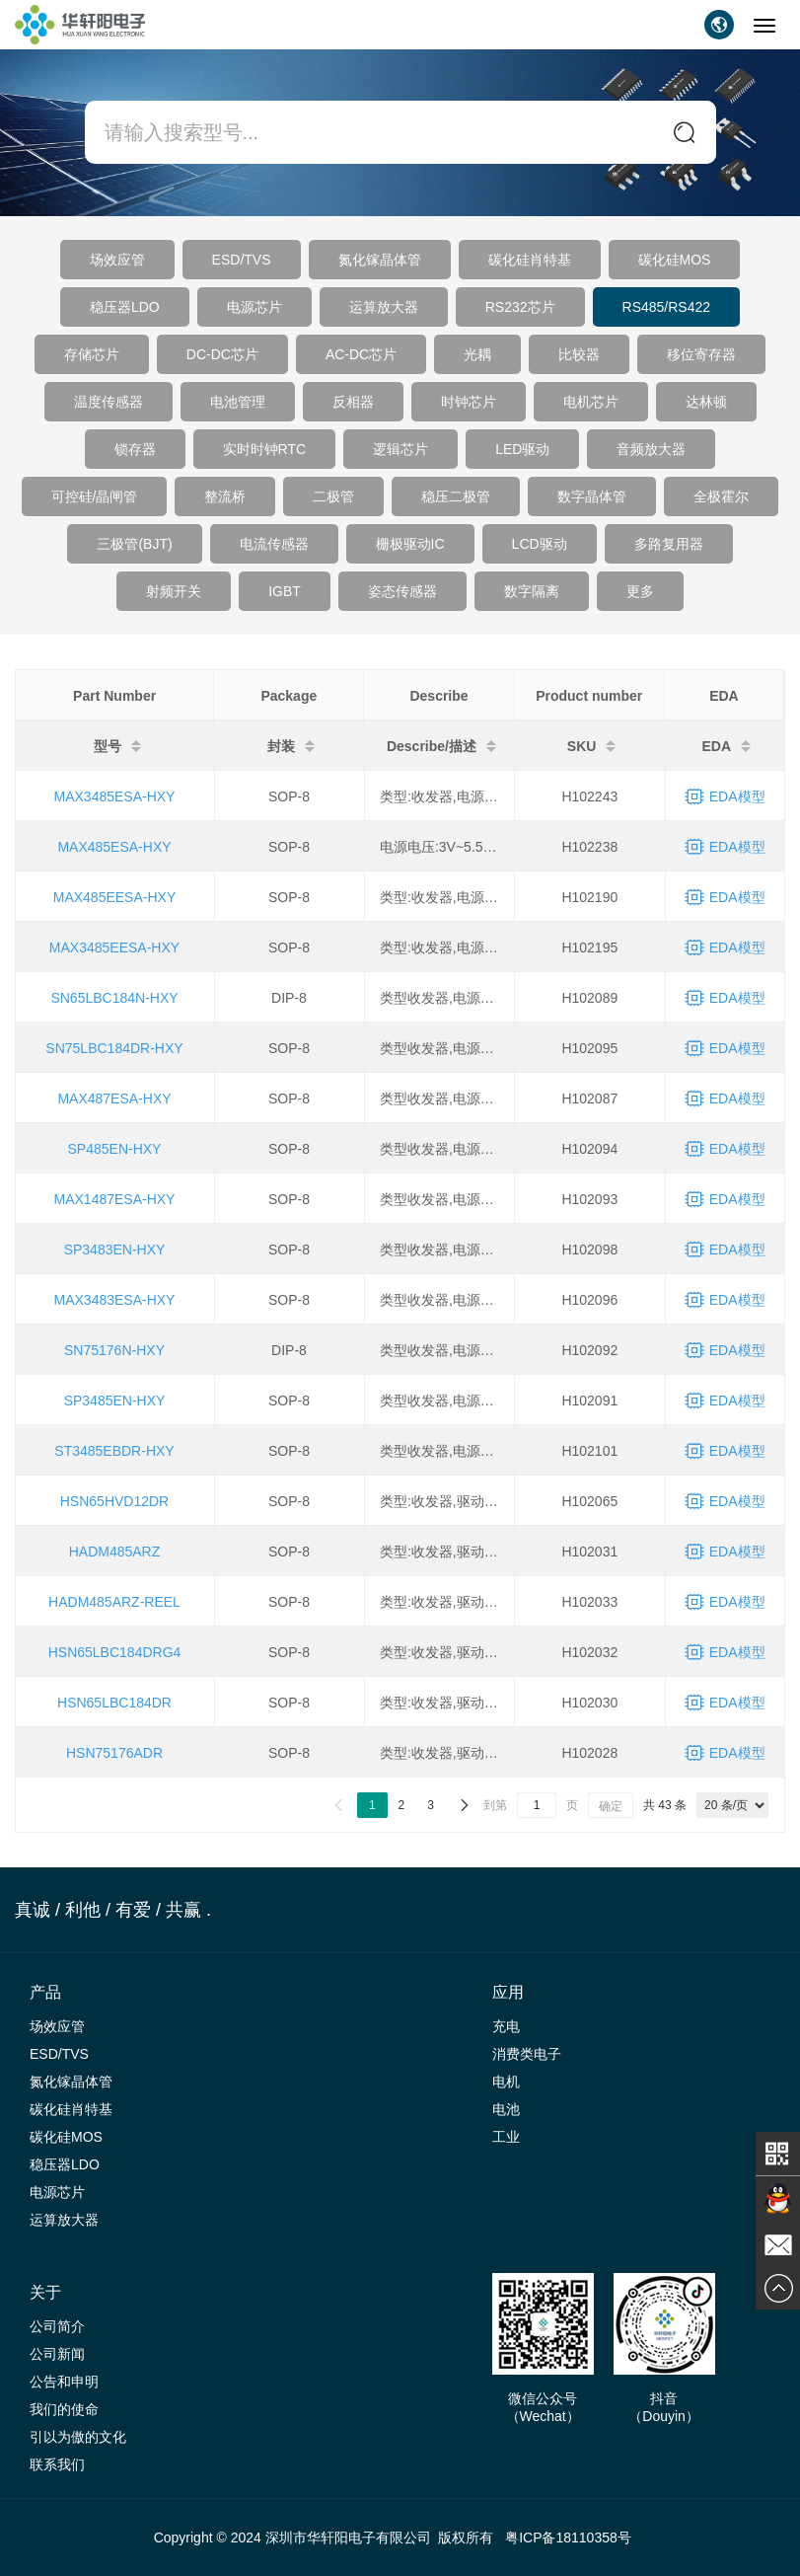 The image size is (800, 2576). What do you see at coordinates (64, 2381) in the screenshot?
I see `公告和申明` at bounding box center [64, 2381].